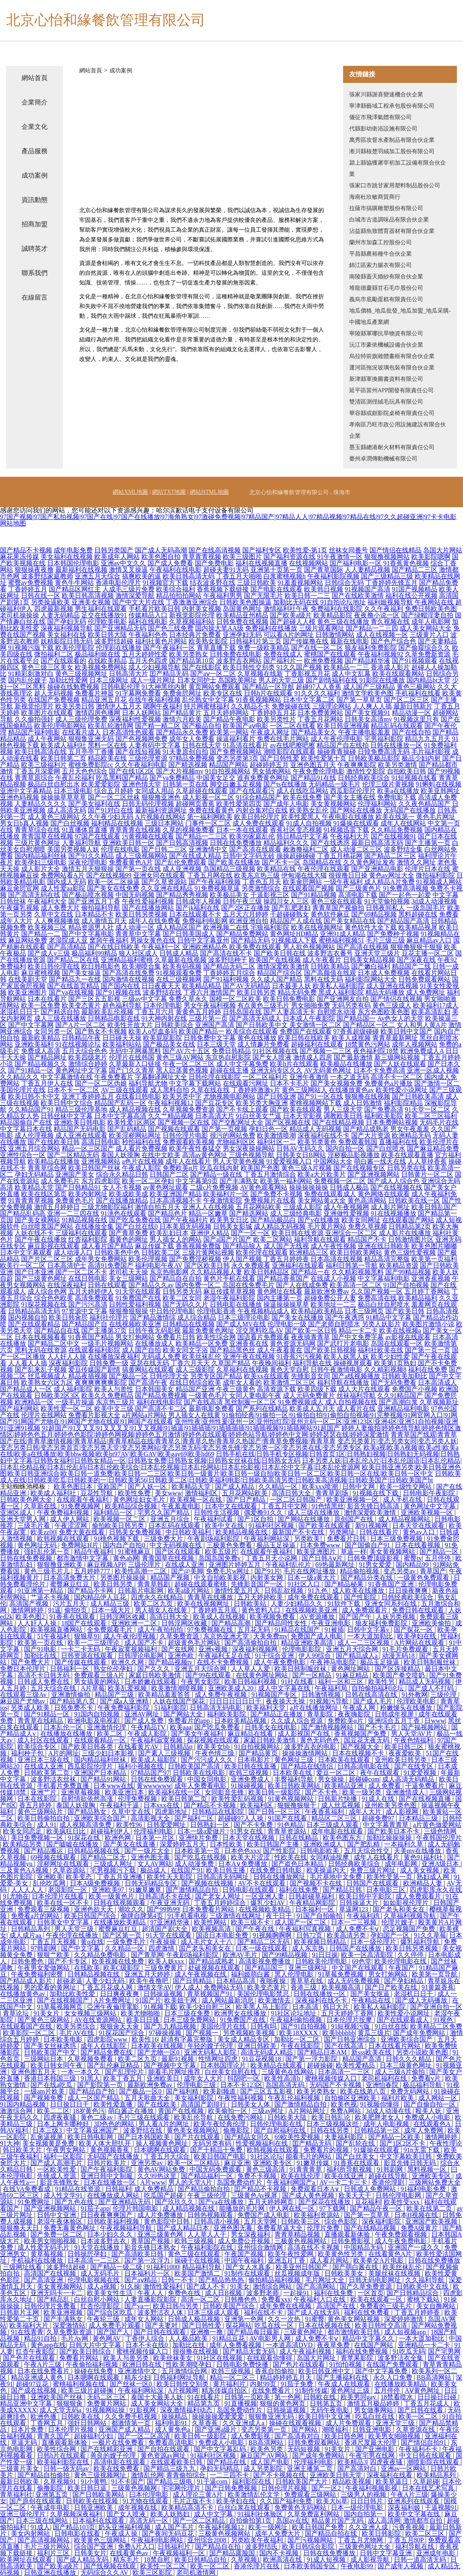 Image resolution: width=463 pixels, height=2576 pixels. I want to click on 成人激情五月天, so click(104, 920).